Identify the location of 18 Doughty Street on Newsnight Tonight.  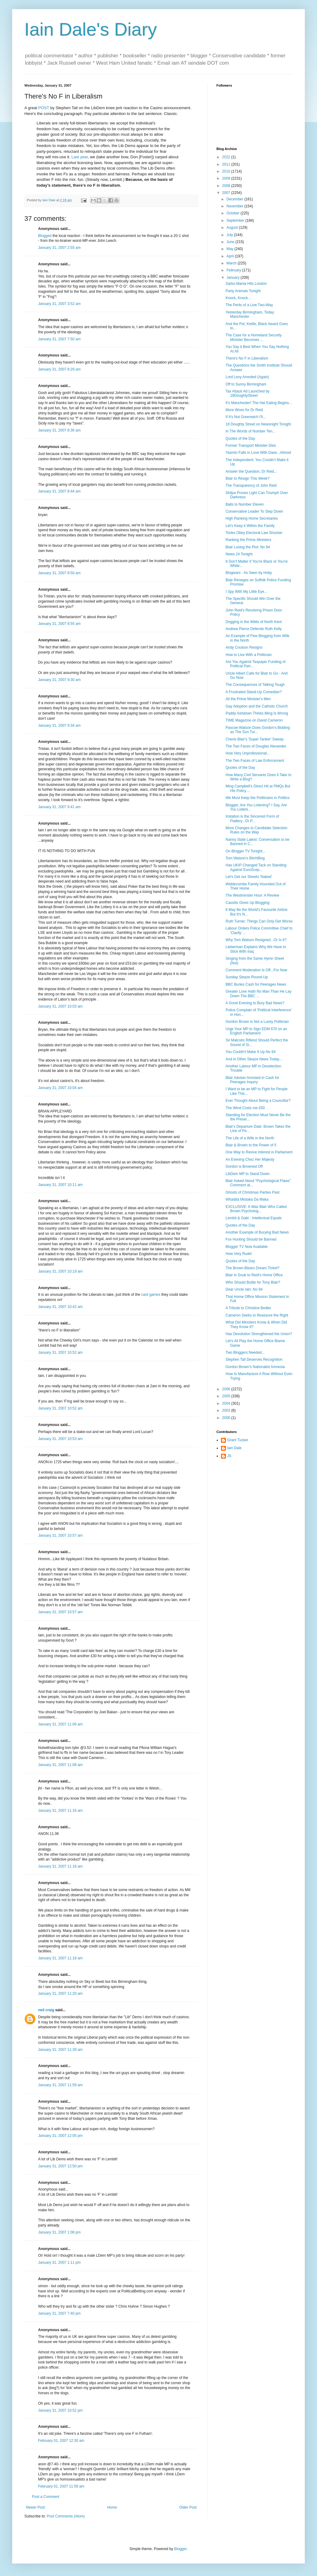
(258, 424).